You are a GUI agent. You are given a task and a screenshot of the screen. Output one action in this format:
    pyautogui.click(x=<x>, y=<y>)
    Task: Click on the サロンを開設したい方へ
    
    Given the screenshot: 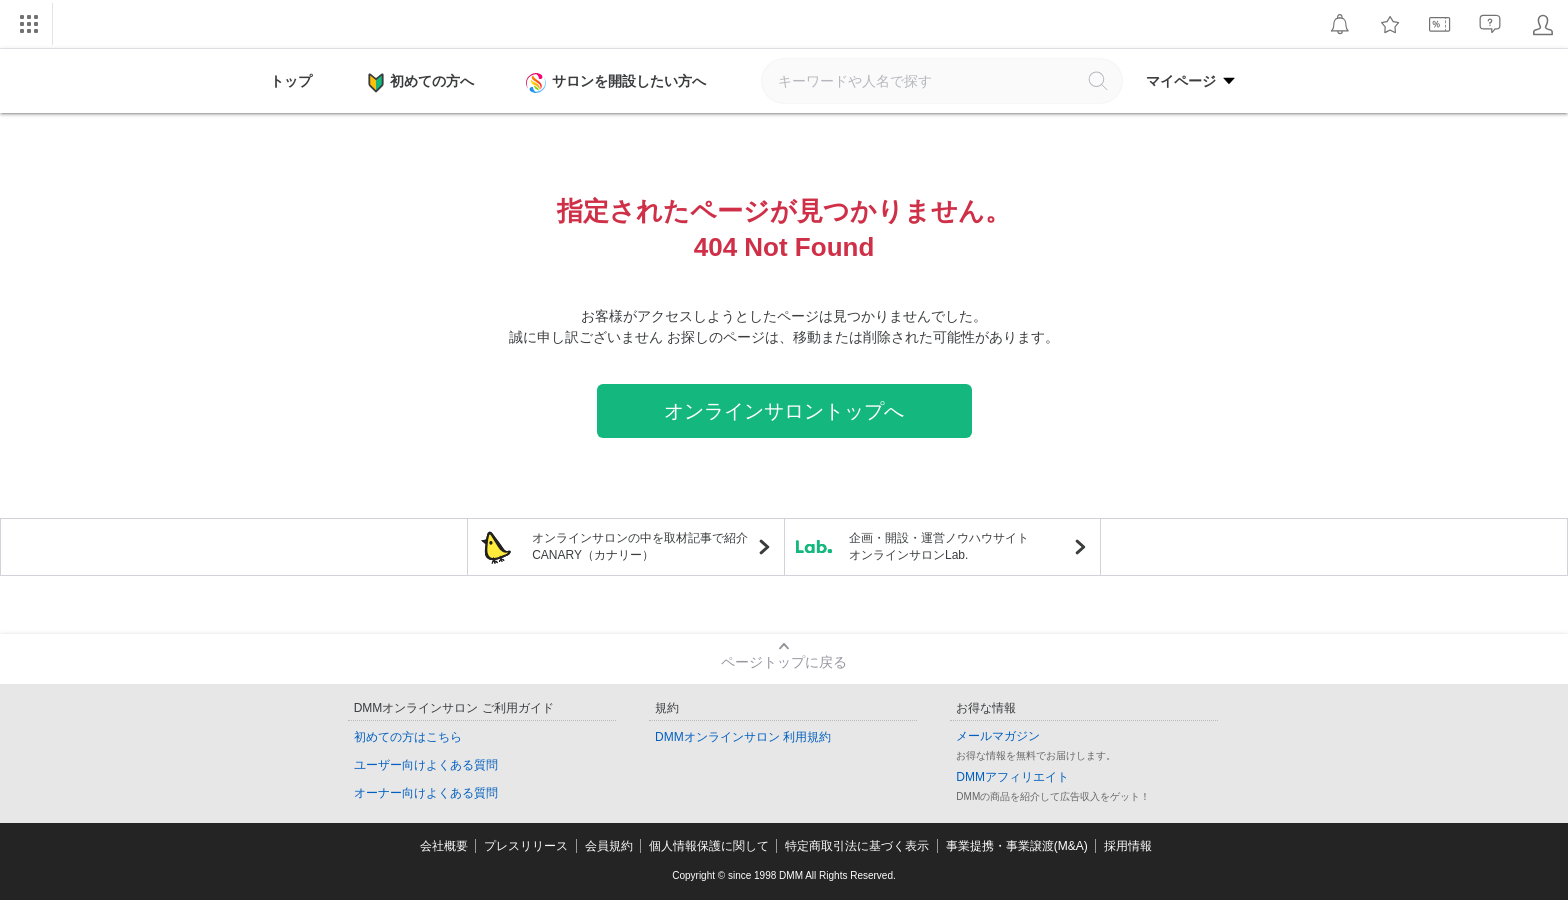 What is the action you would take?
    pyautogui.click(x=618, y=83)
    